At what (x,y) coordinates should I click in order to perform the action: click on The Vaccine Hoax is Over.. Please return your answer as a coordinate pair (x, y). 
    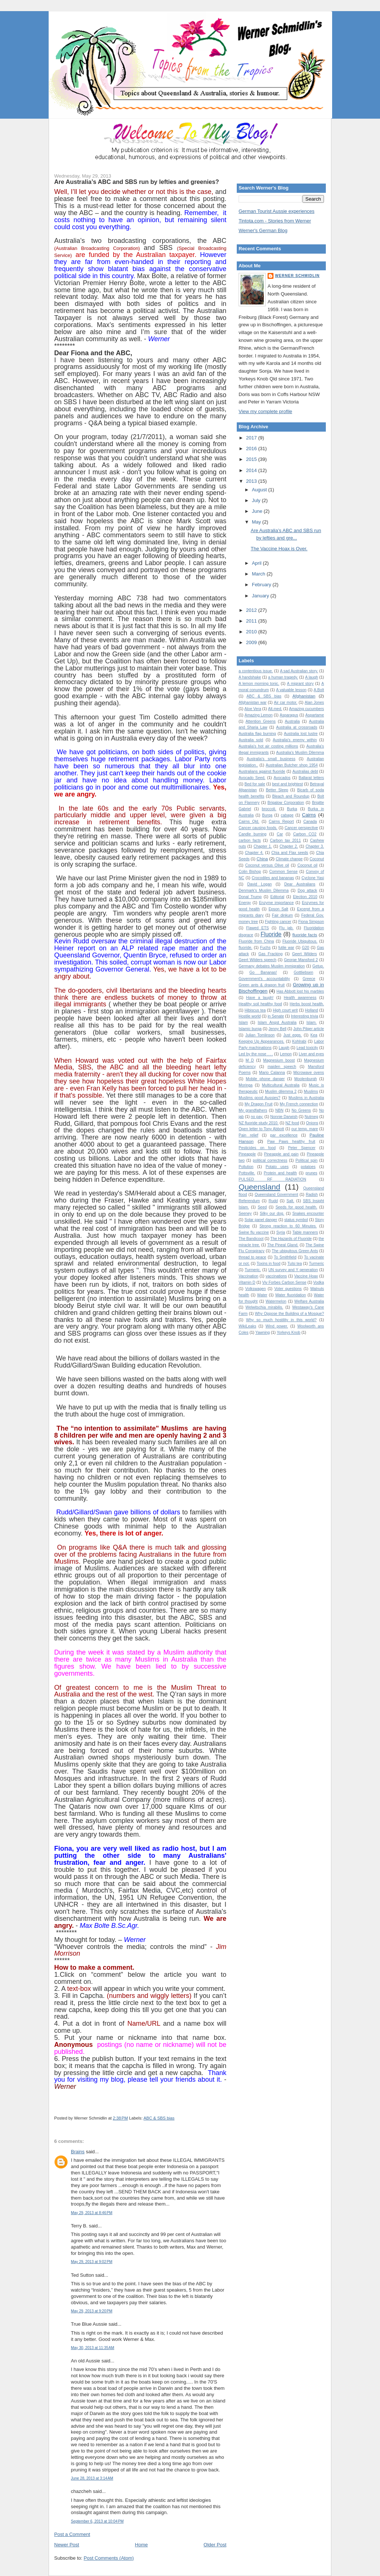
    Looking at the image, I should click on (278, 548).